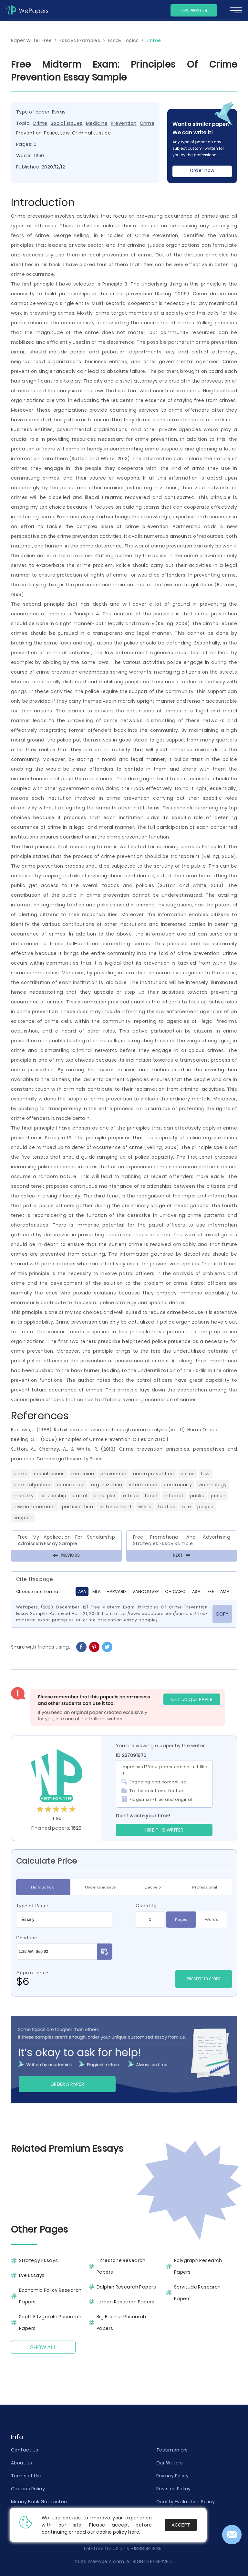  What do you see at coordinates (202, 170) in the screenshot?
I see `Order now` at bounding box center [202, 170].